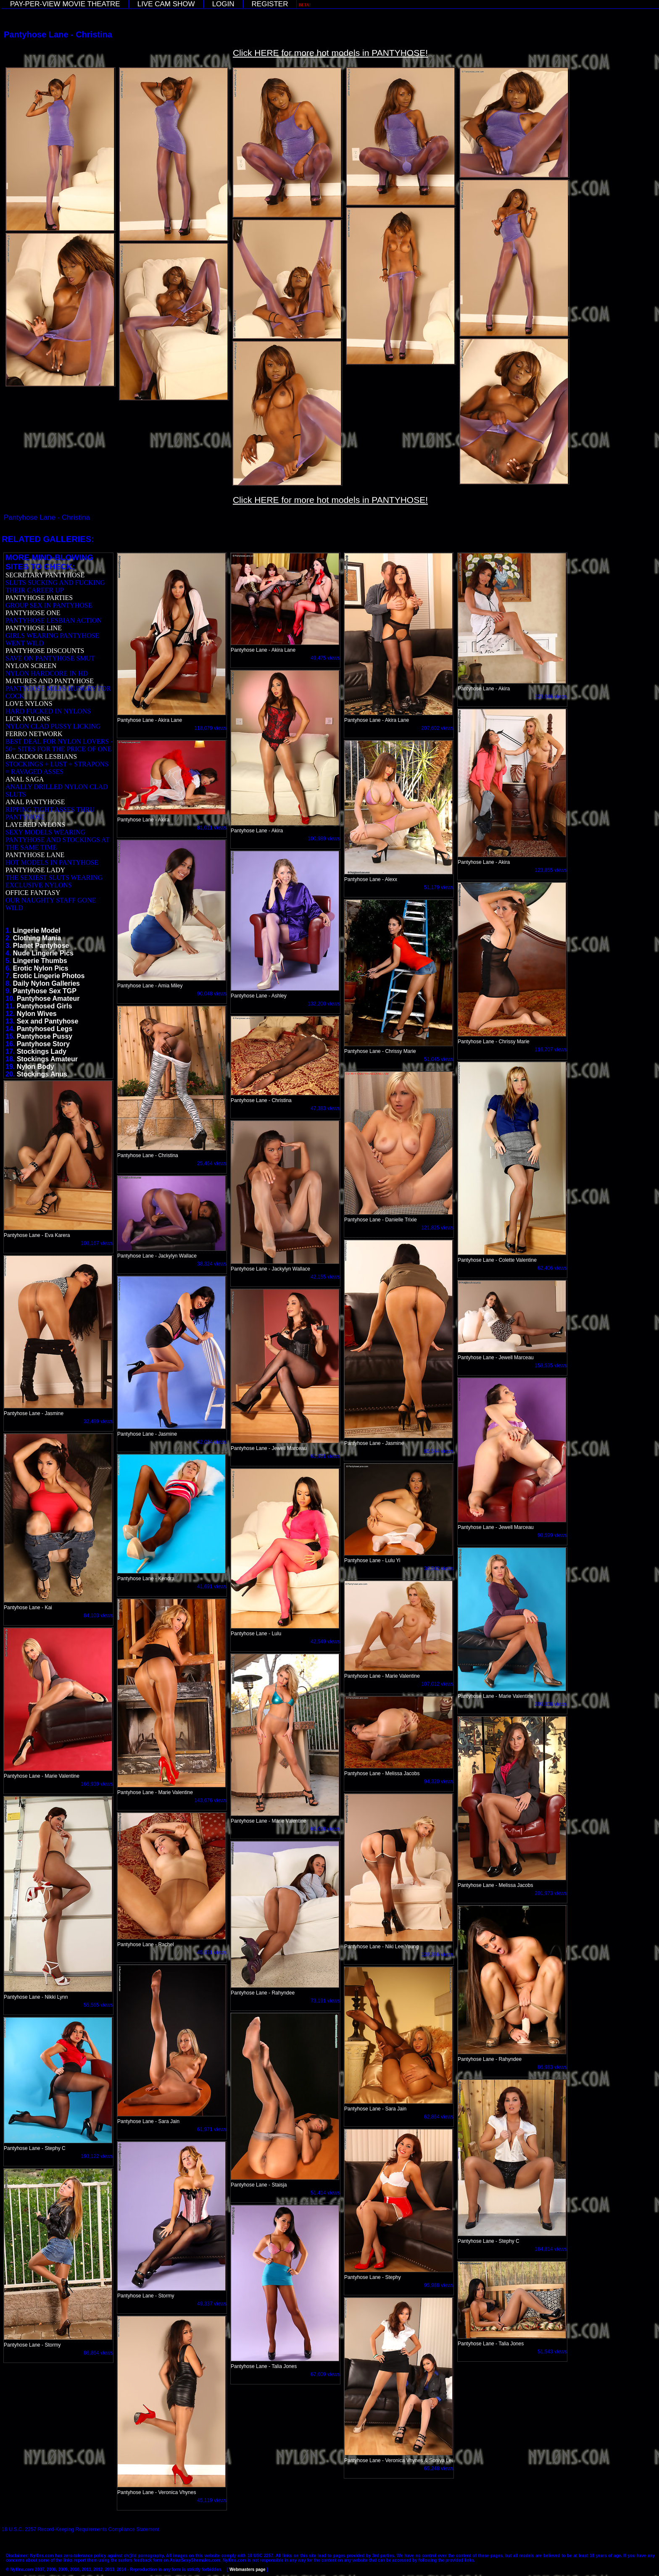  What do you see at coordinates (48, 1021) in the screenshot?
I see `Sex and Pantyhose` at bounding box center [48, 1021].